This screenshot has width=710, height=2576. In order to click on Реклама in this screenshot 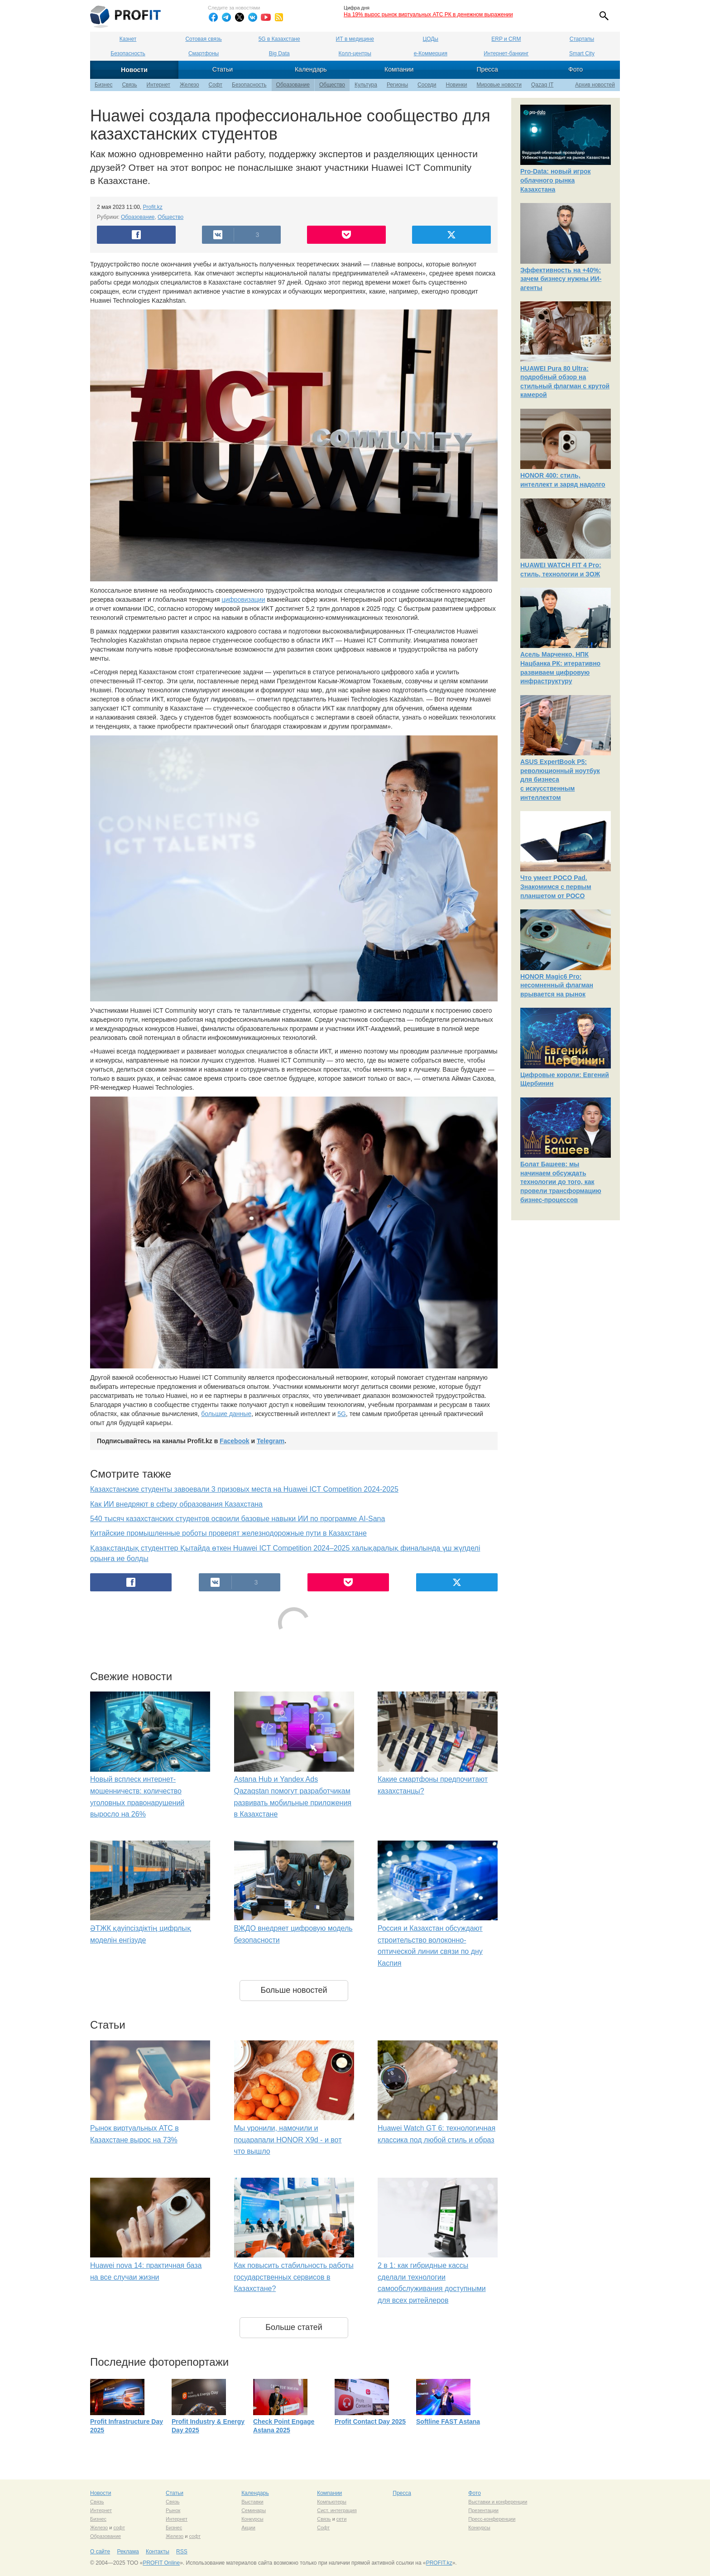, I will do `click(128, 2551)`.